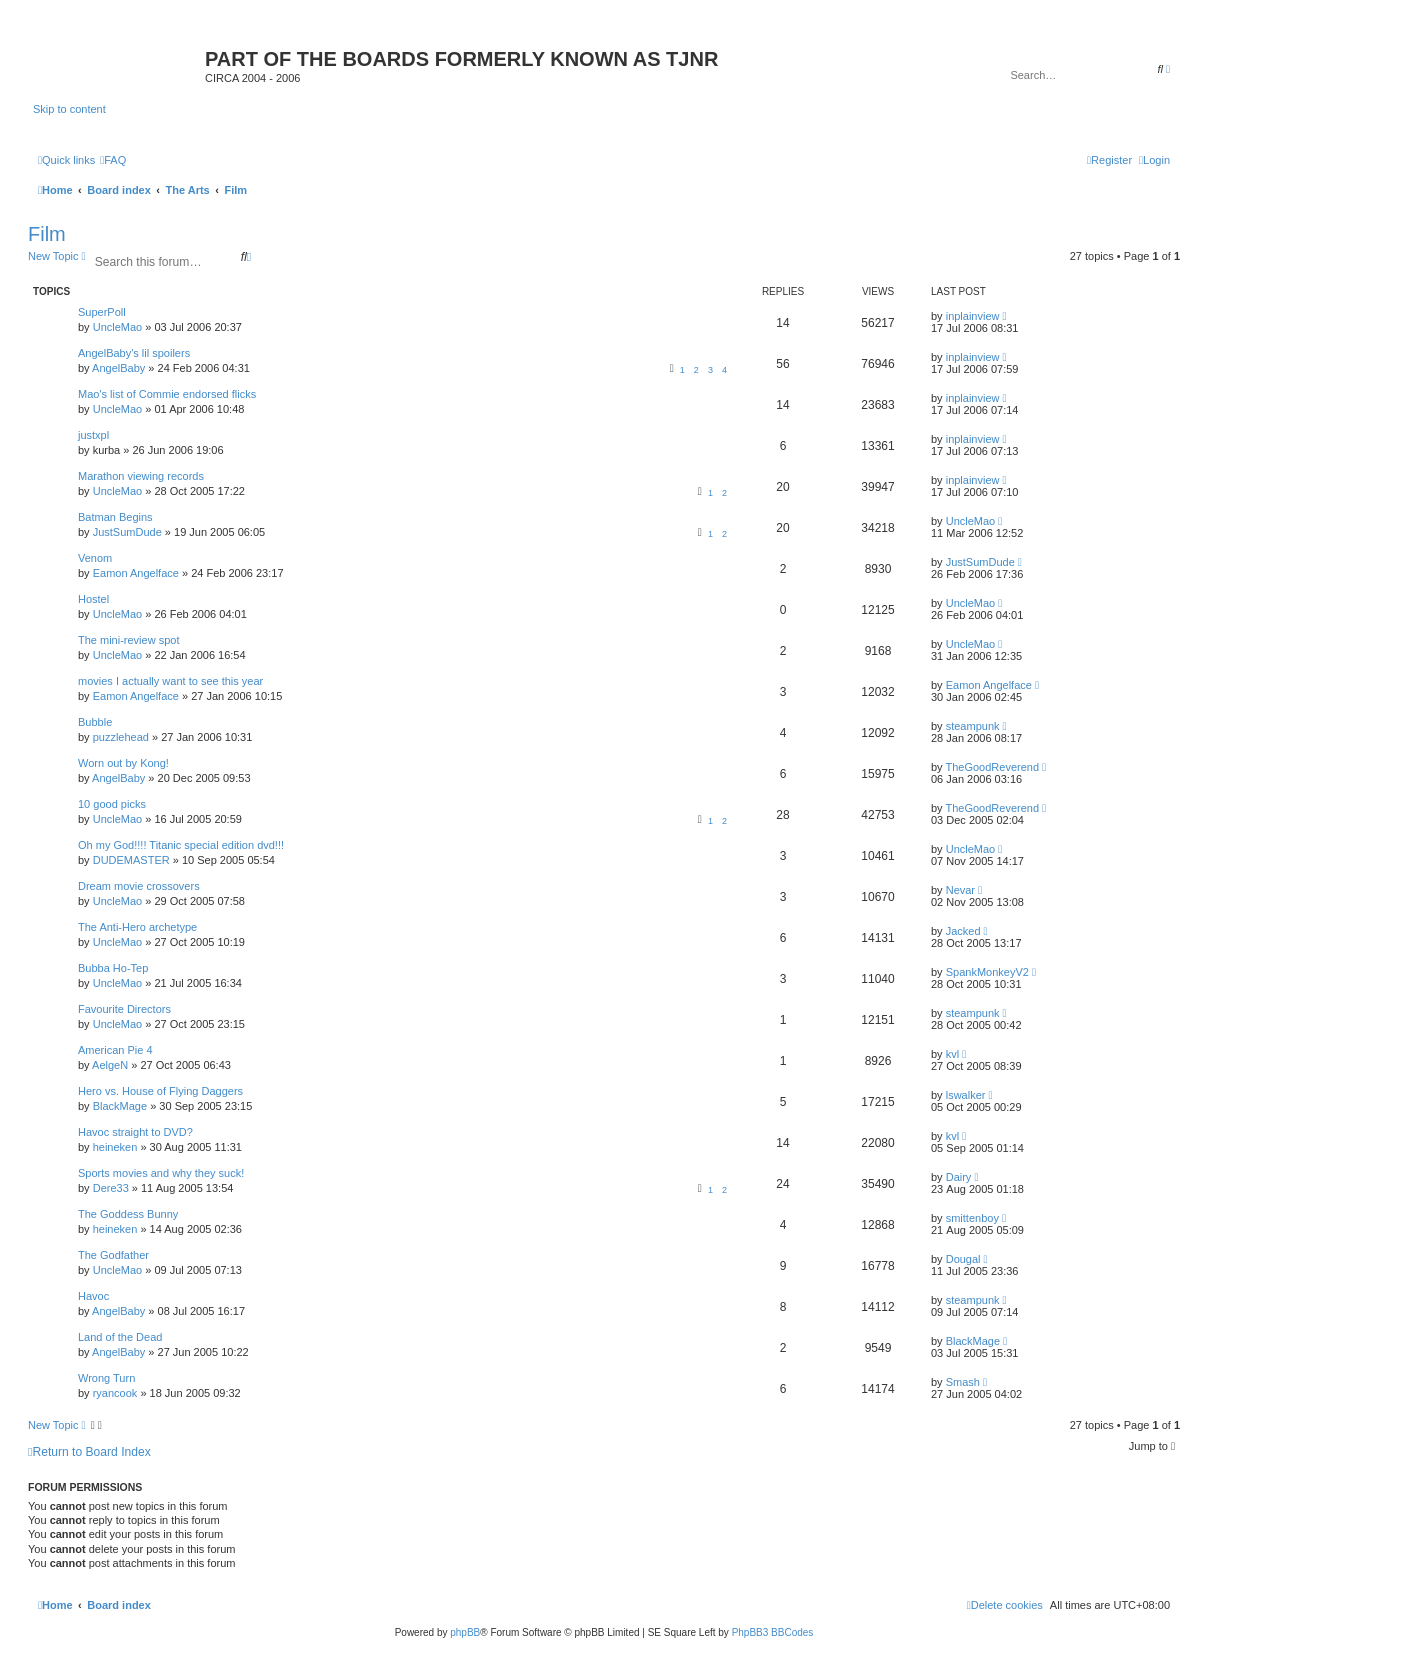  I want to click on UncleMao, so click(118, 327).